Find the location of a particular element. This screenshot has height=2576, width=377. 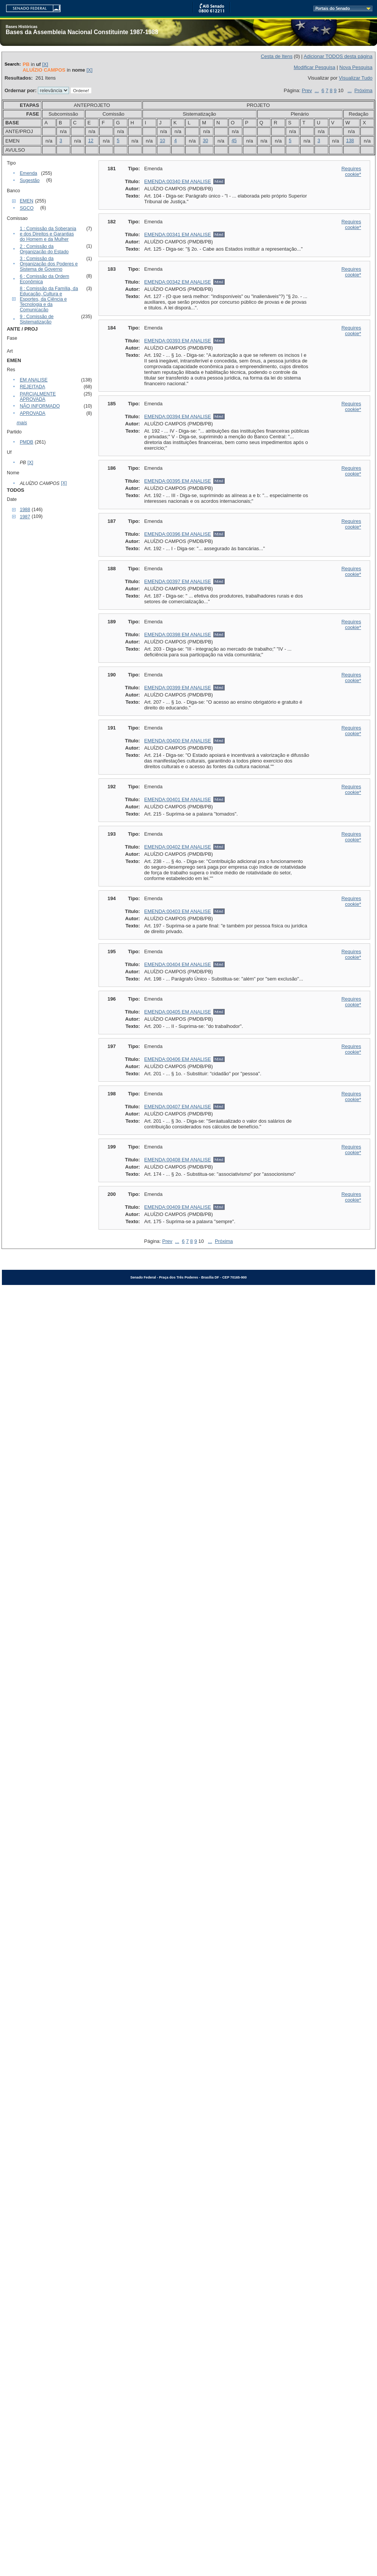

Nova Pesquisa is located at coordinates (355, 67).